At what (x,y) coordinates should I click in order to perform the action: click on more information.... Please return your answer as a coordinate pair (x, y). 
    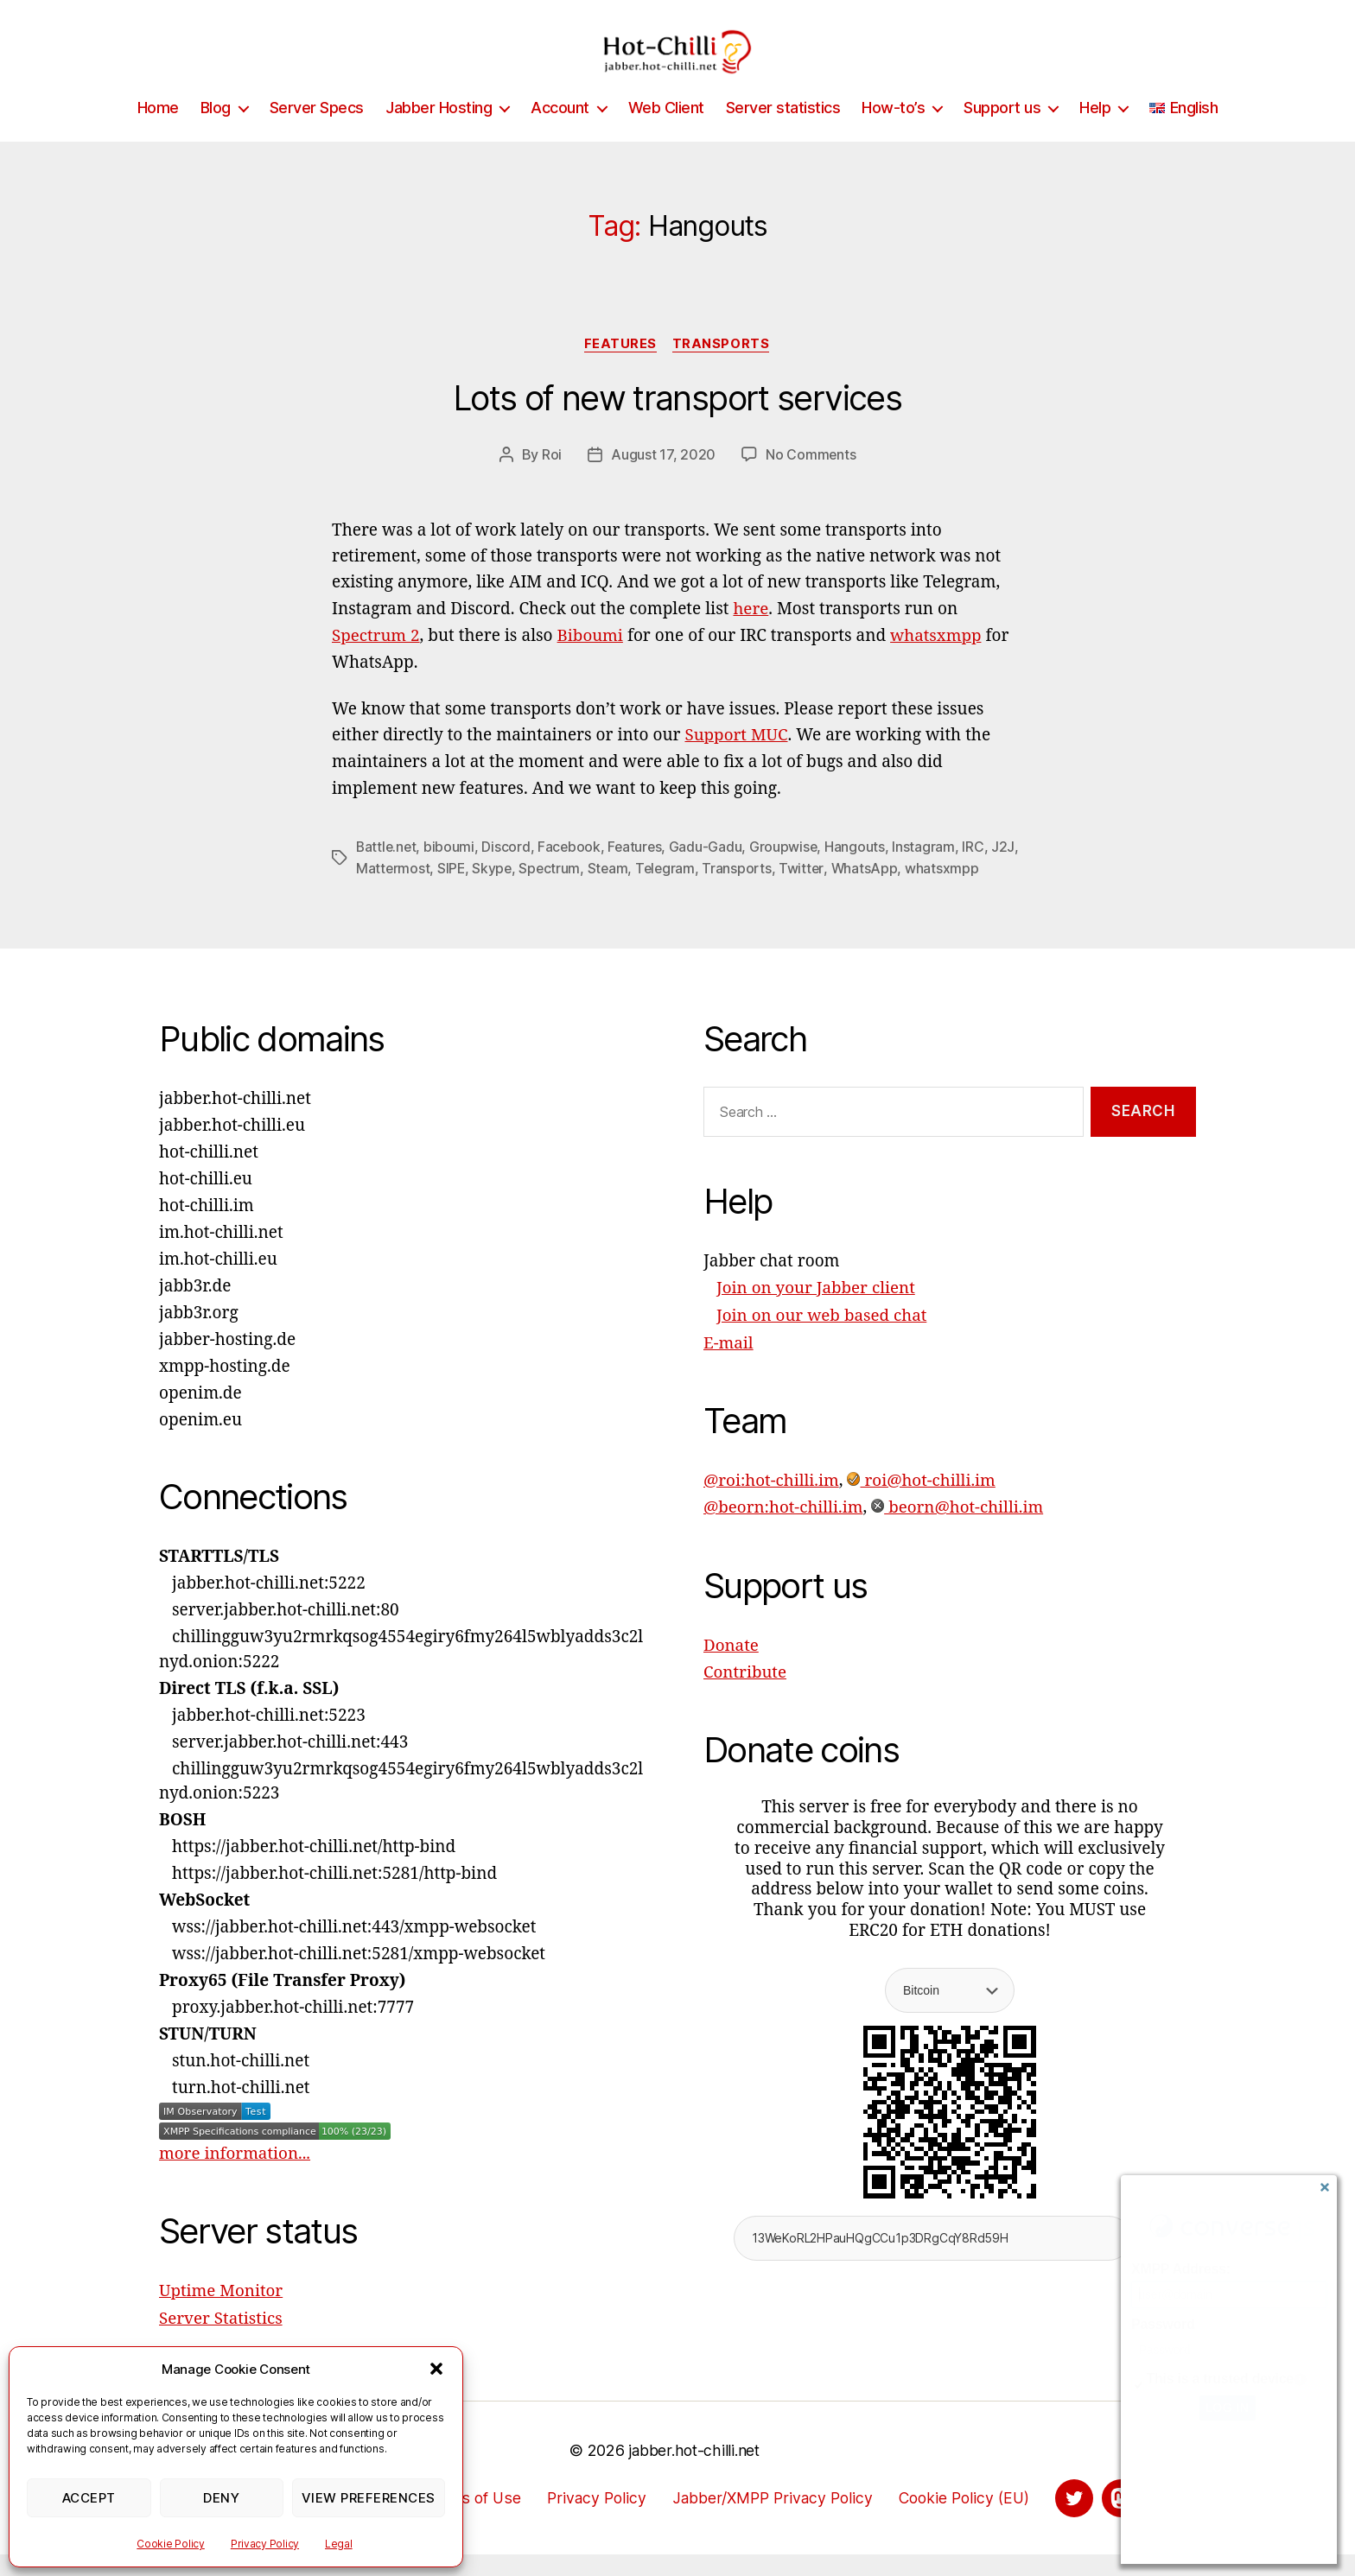
    Looking at the image, I should click on (235, 2177).